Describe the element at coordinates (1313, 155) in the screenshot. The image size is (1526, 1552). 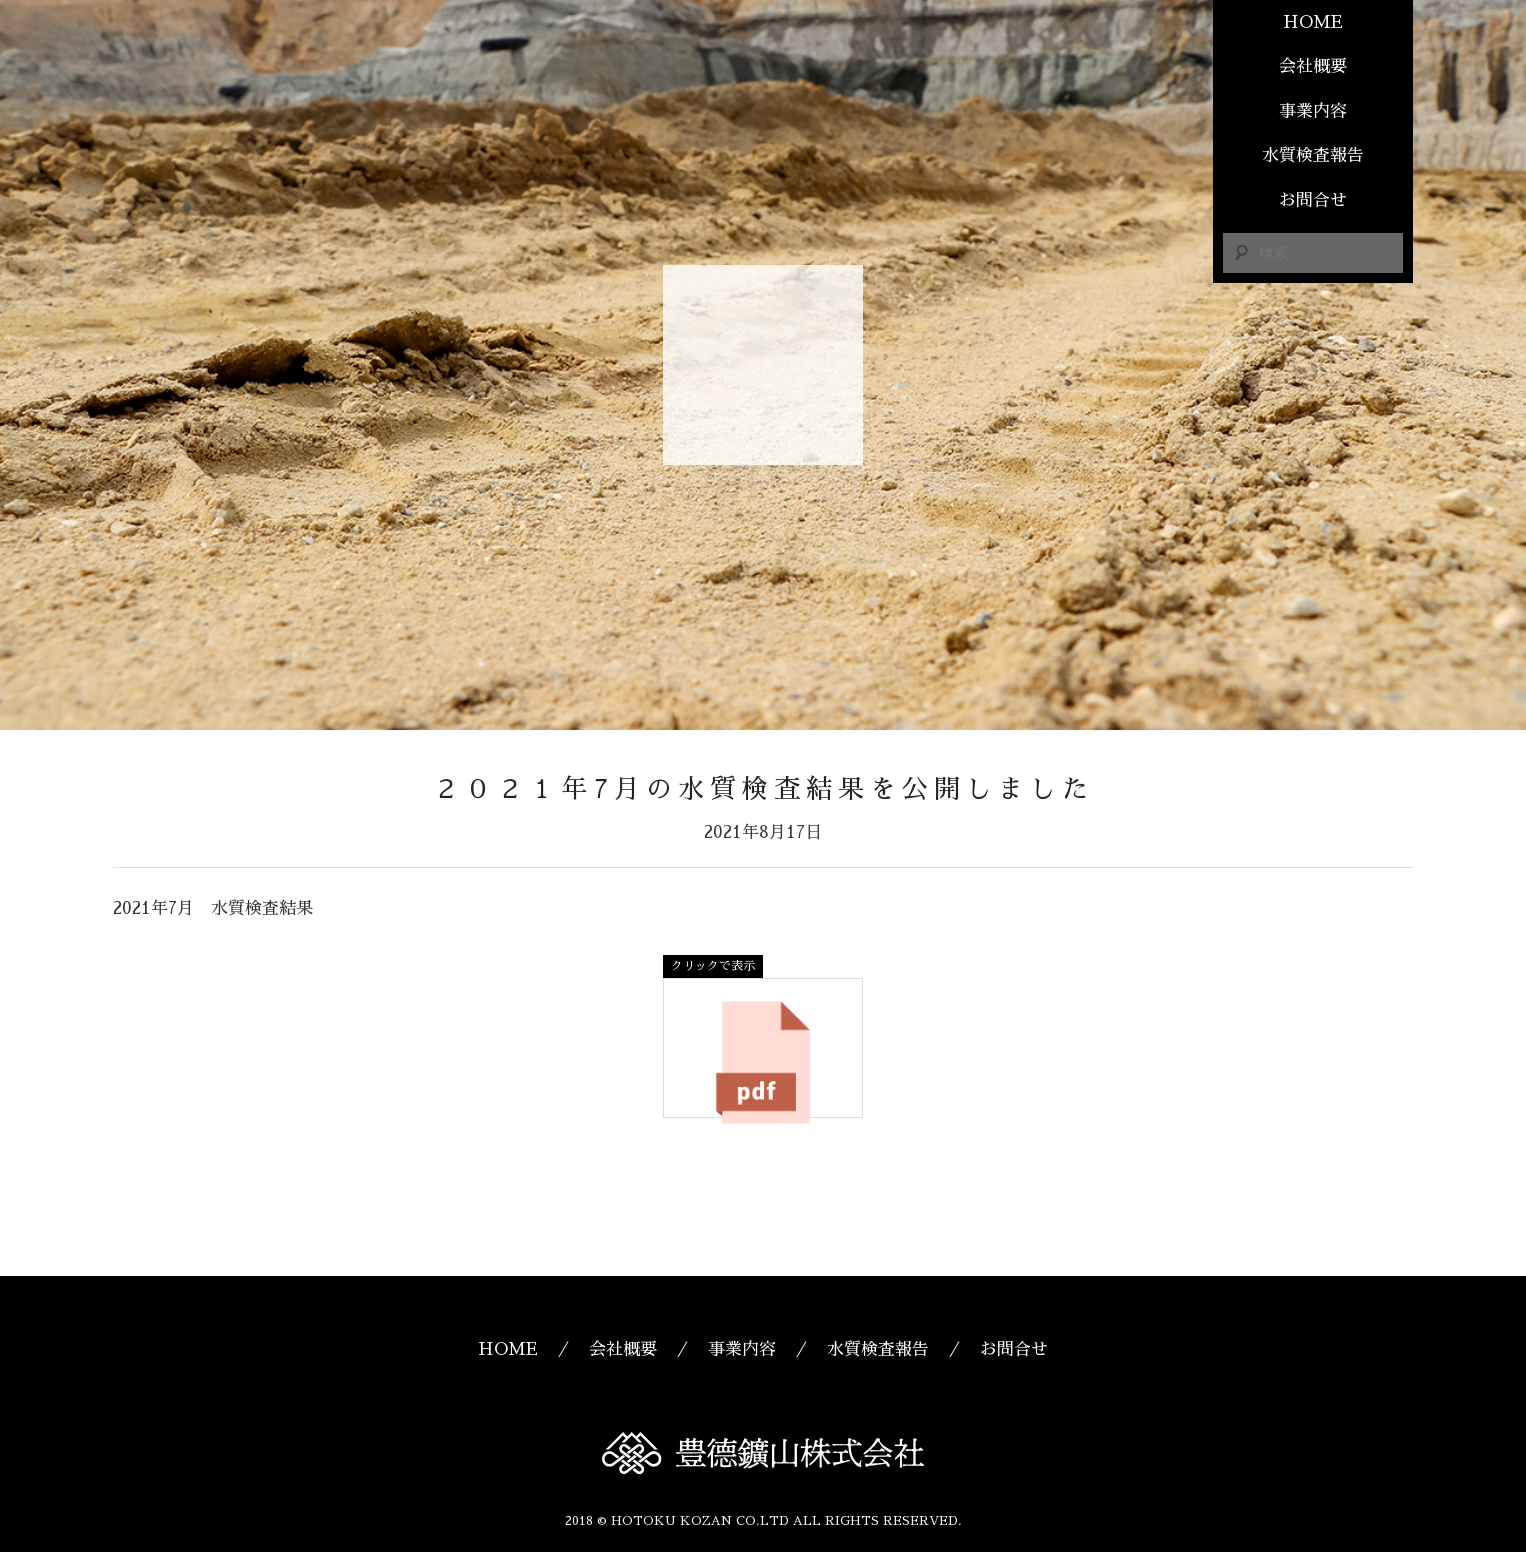
I see `水質検査報告` at that location.